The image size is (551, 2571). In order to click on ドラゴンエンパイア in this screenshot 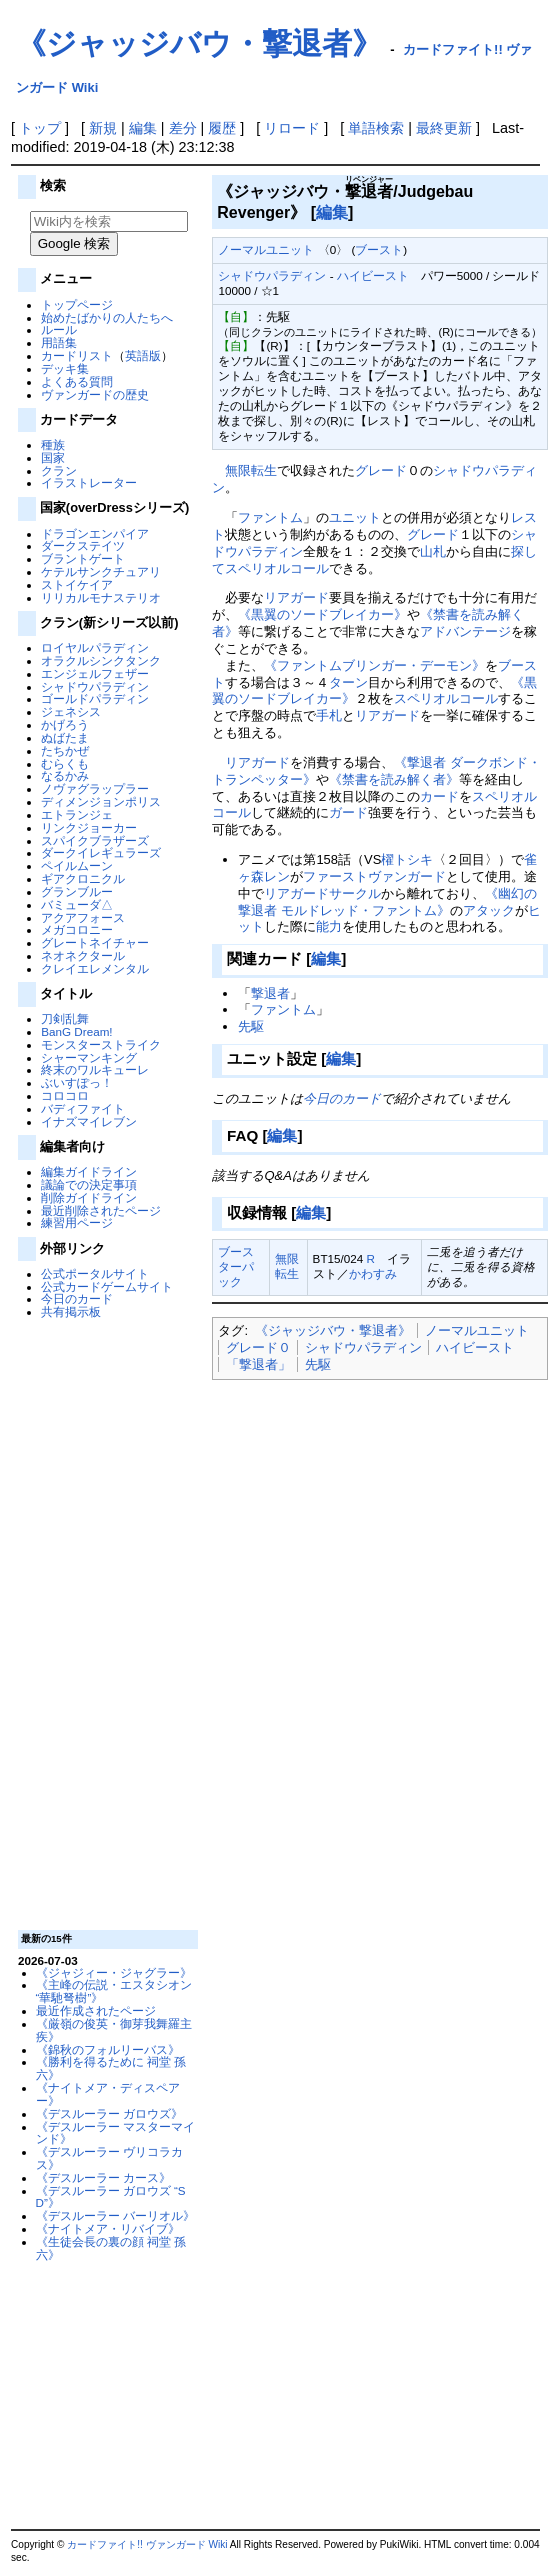, I will do `click(95, 533)`.